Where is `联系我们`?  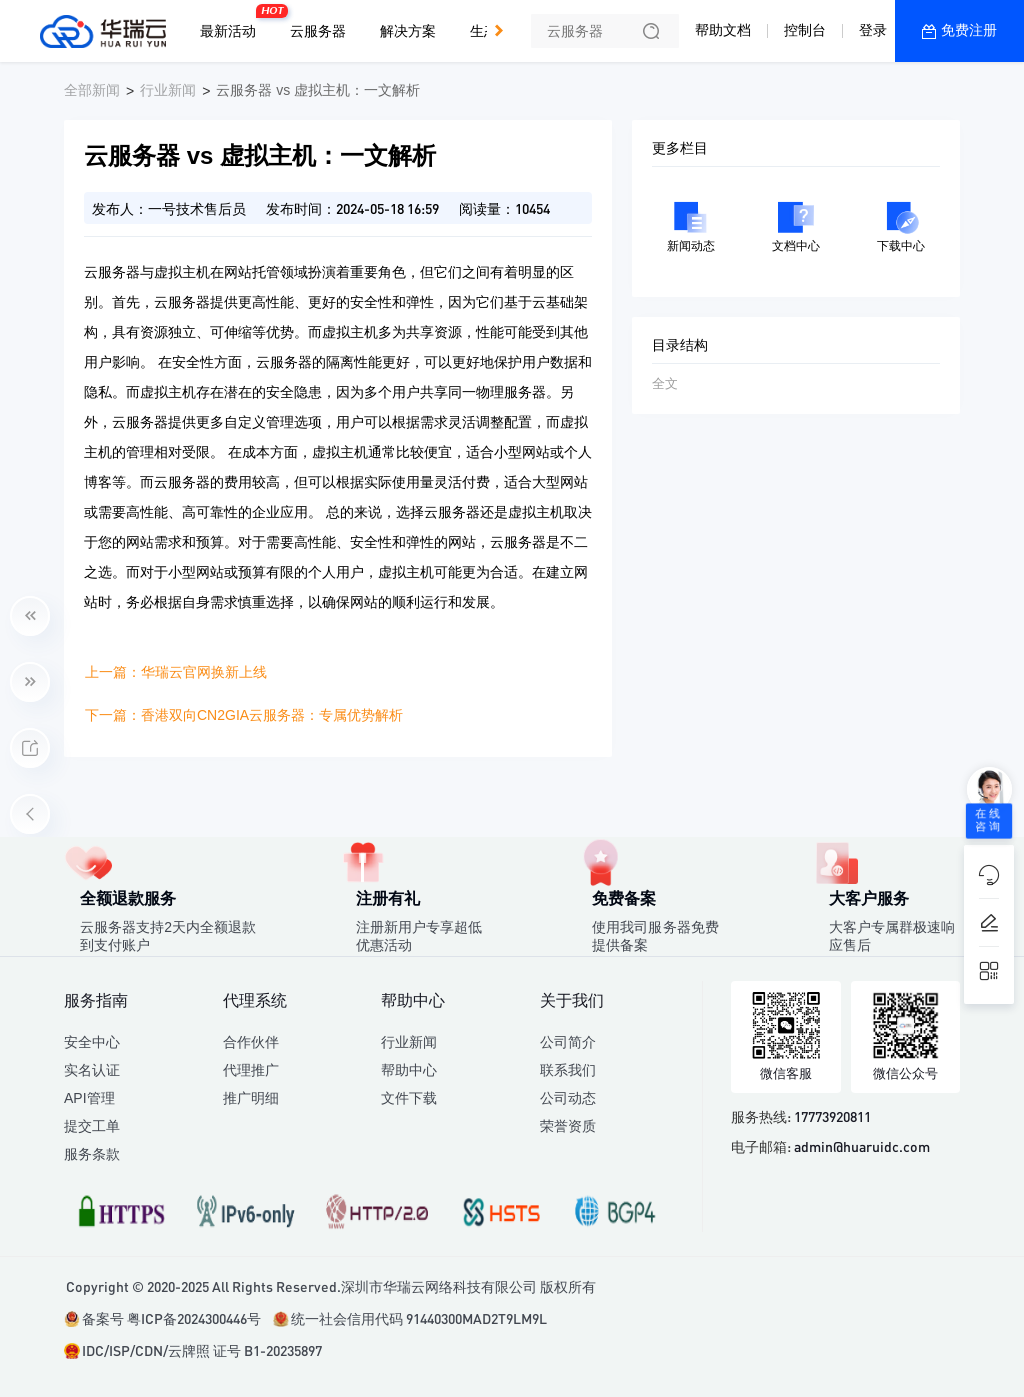
联系我们 is located at coordinates (568, 1070).